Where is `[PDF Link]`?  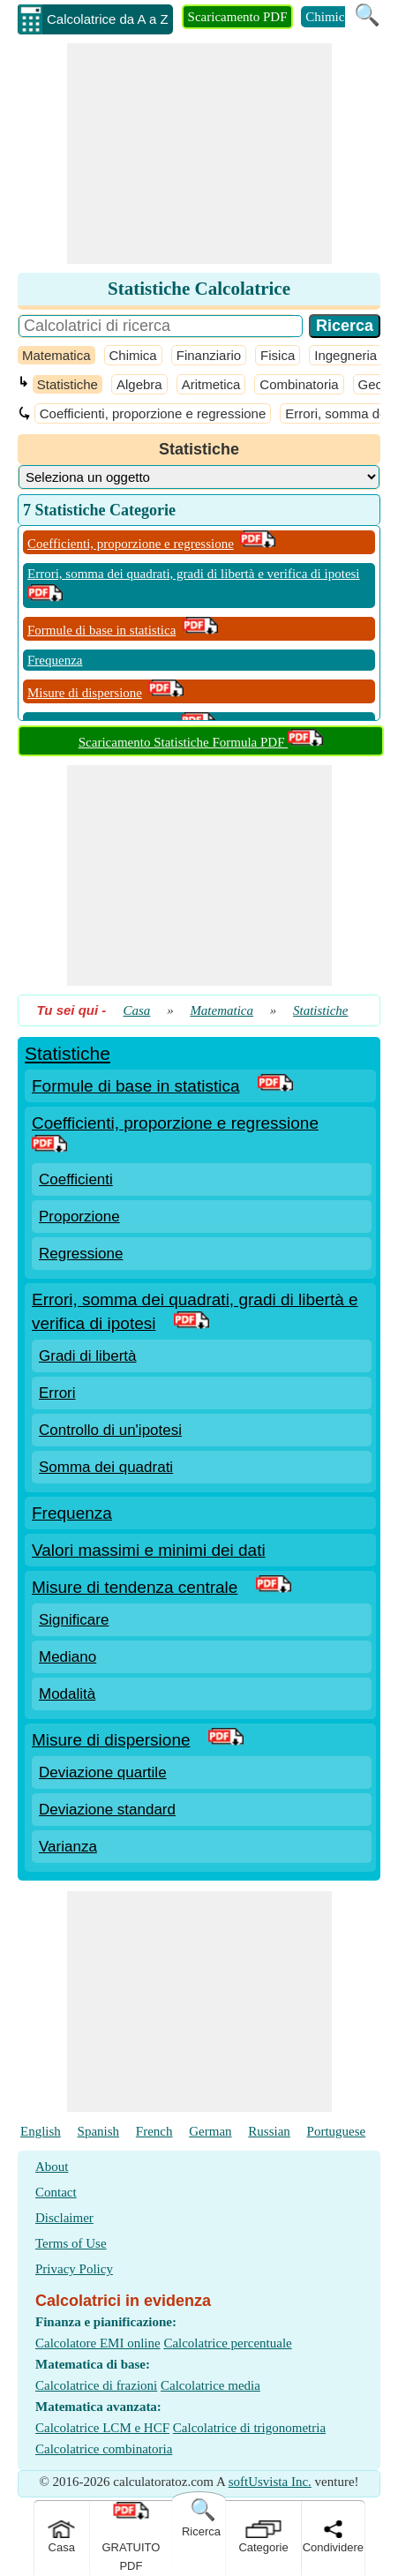
[PDF Link] is located at coordinates (275, 1086).